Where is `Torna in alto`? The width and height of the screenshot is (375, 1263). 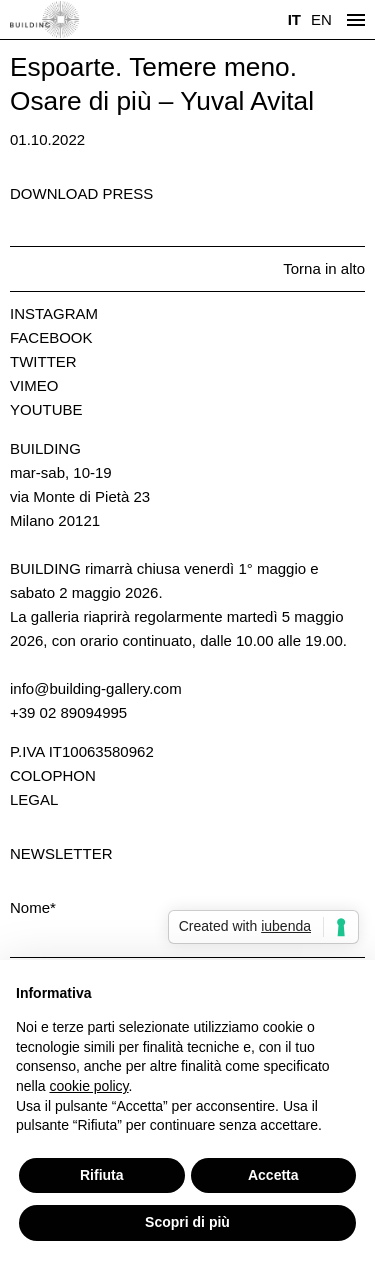 Torna in alto is located at coordinates (324, 268).